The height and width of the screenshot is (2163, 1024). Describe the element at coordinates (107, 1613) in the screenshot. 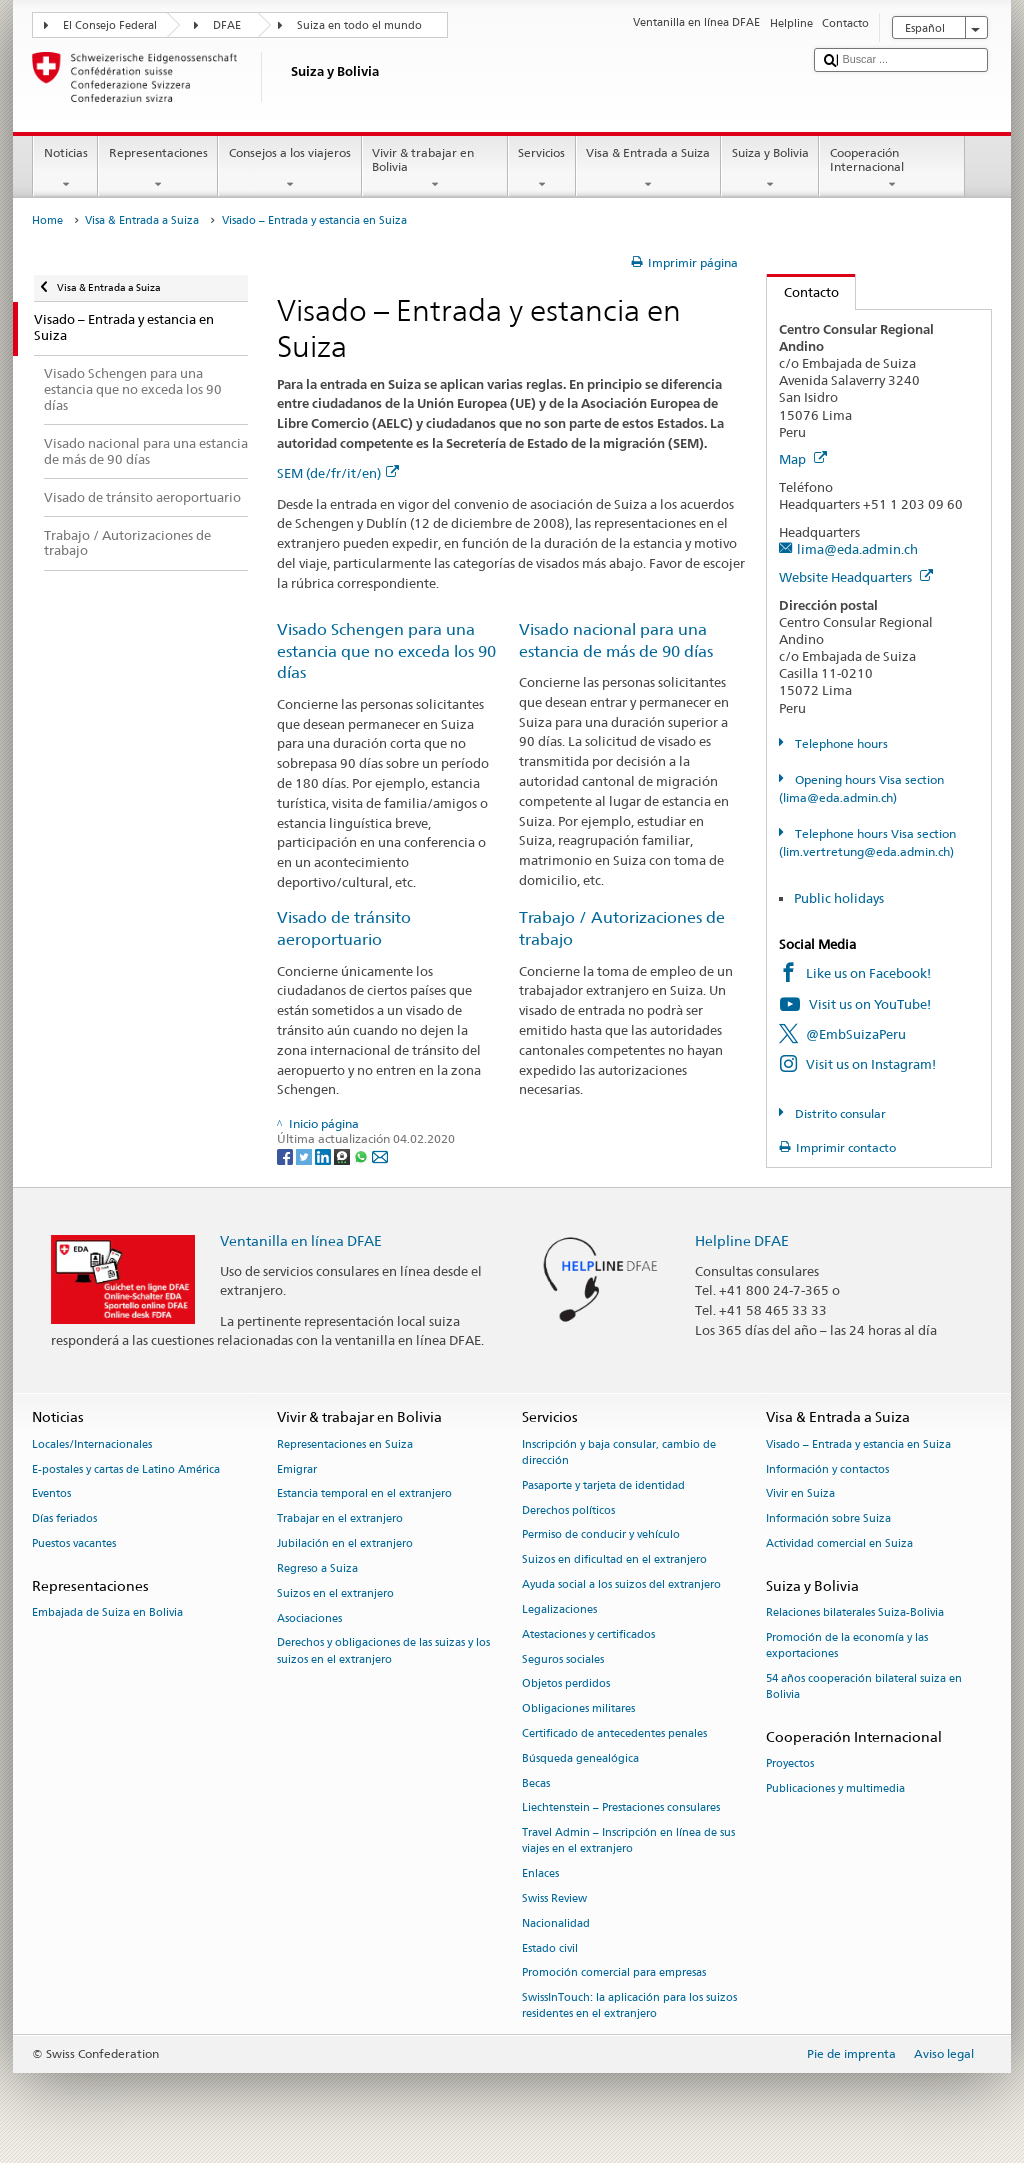

I see `Embajada de Suiza en Bolivia` at that location.